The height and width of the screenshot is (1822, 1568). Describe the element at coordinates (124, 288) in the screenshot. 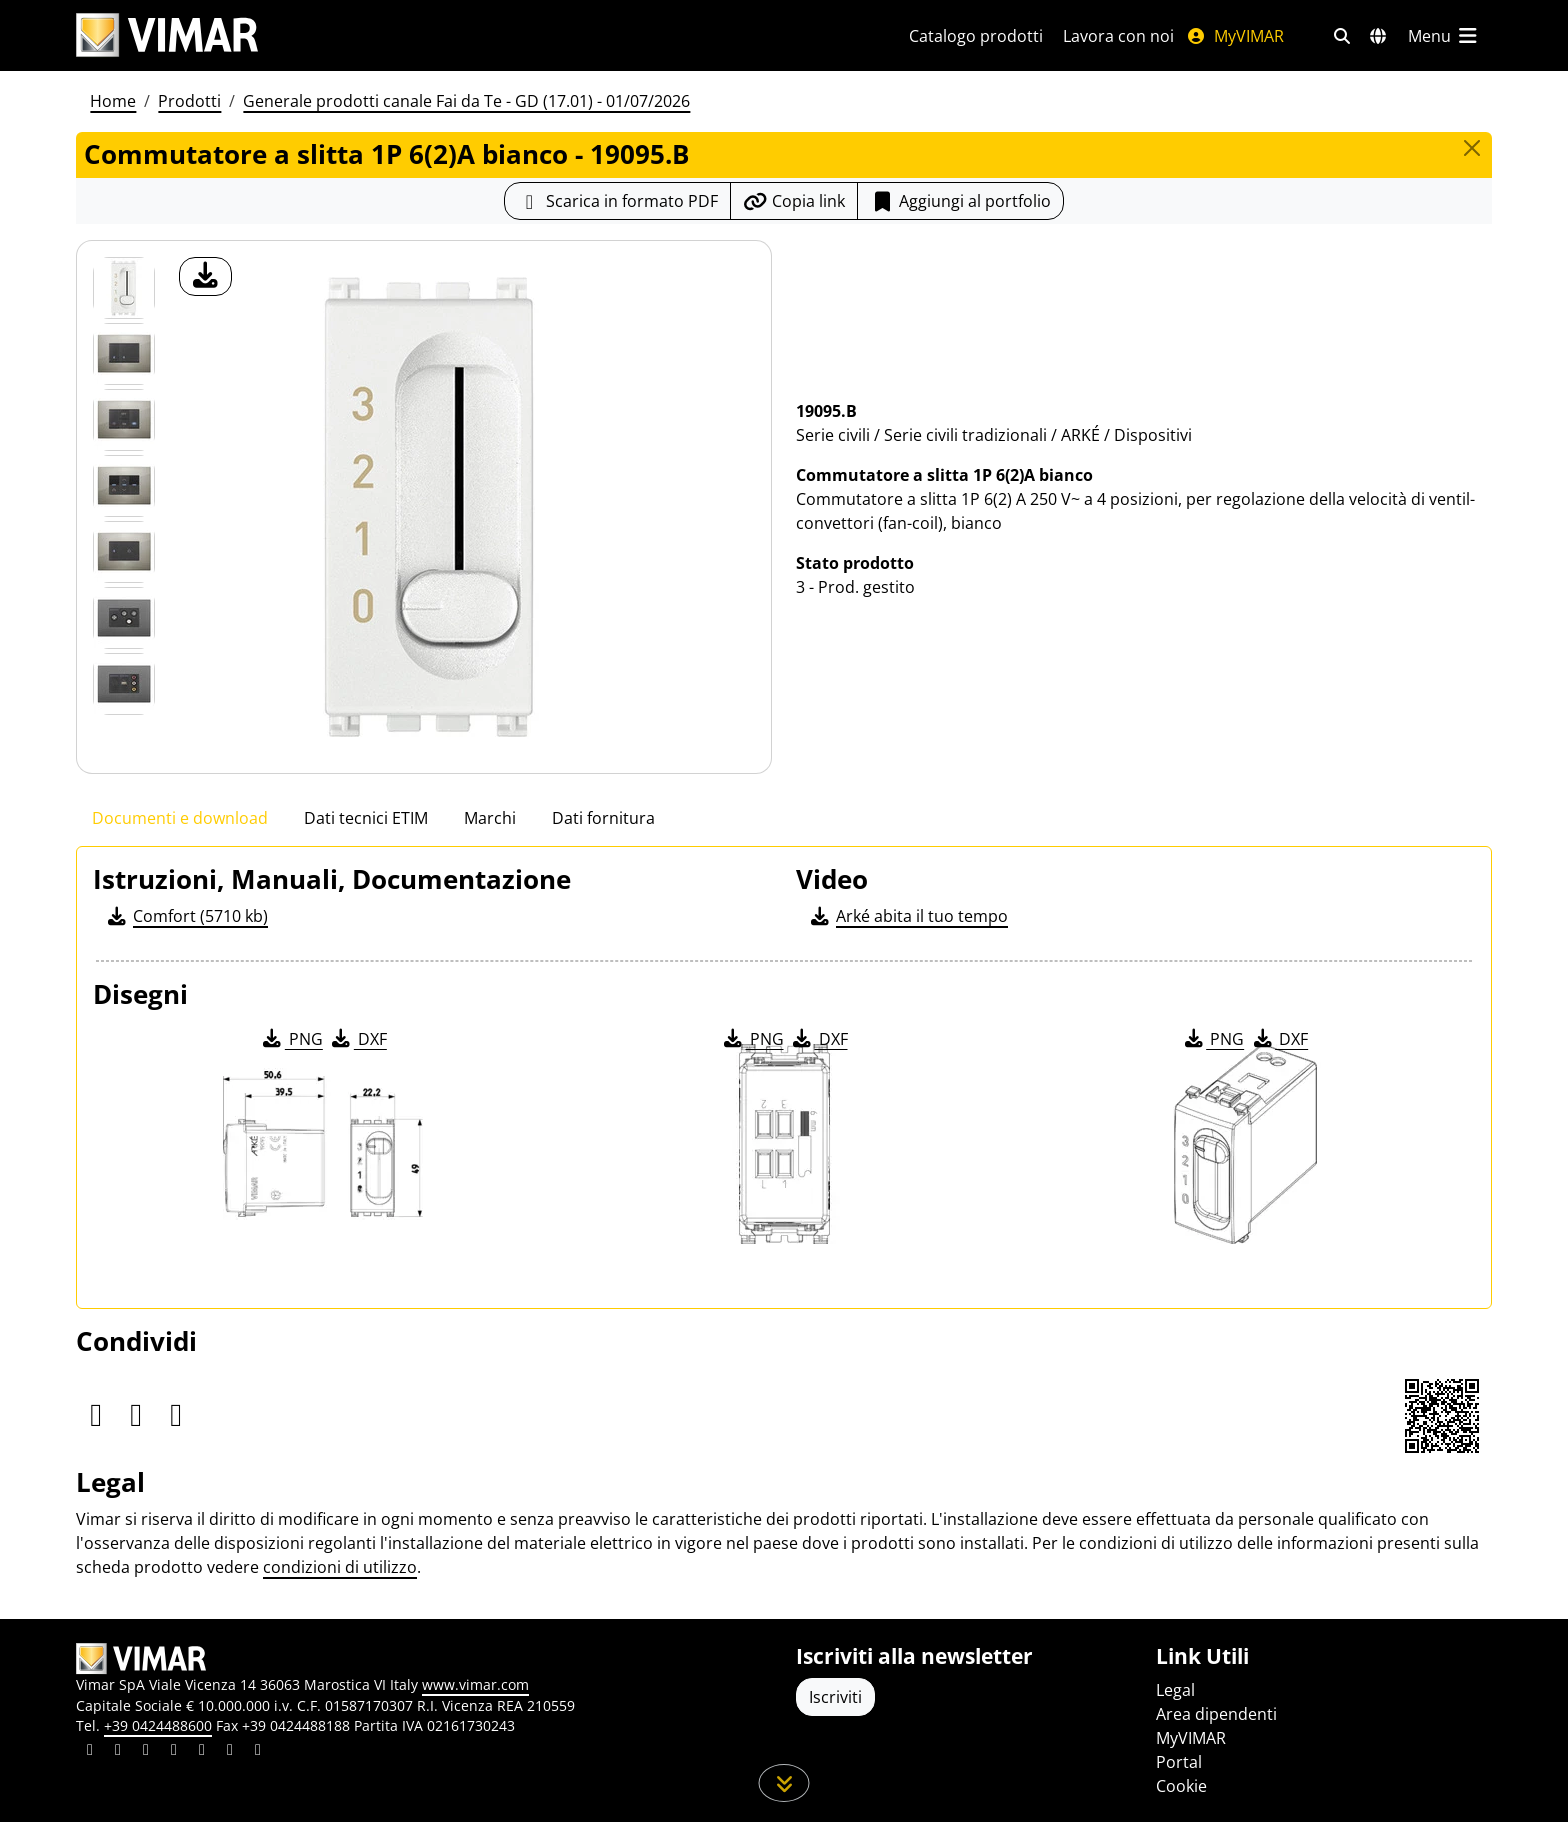

I see `[19095.B Commutatore a slitta 1P 6(2)A bianco]` at that location.